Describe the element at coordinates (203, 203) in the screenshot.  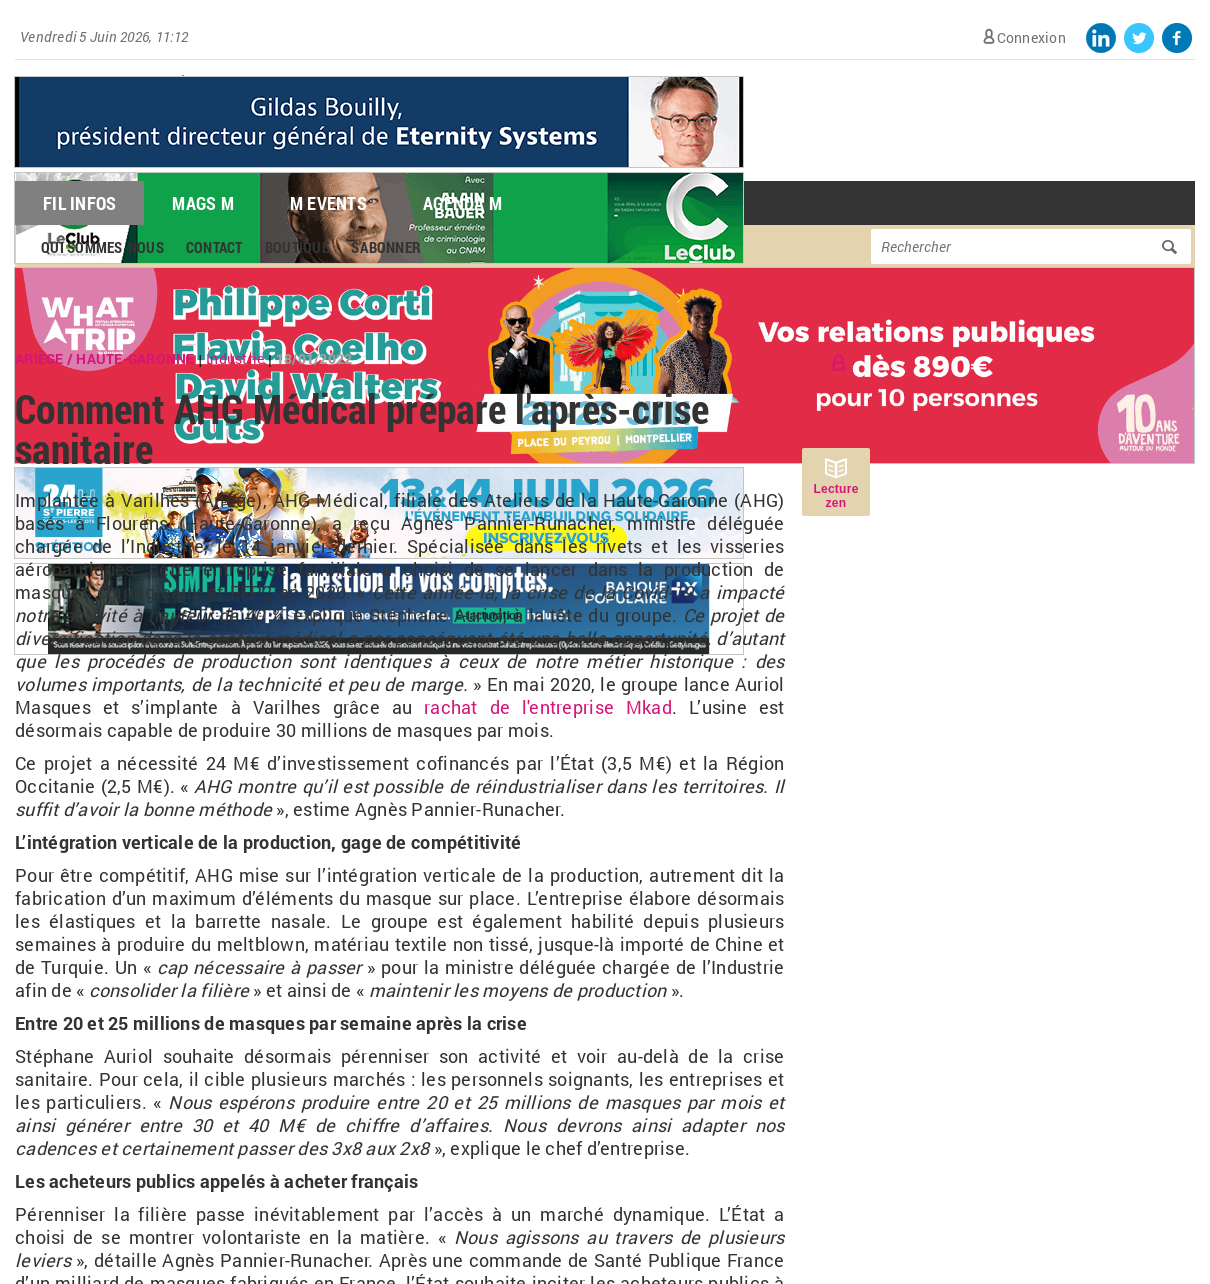
I see `Mags M` at that location.